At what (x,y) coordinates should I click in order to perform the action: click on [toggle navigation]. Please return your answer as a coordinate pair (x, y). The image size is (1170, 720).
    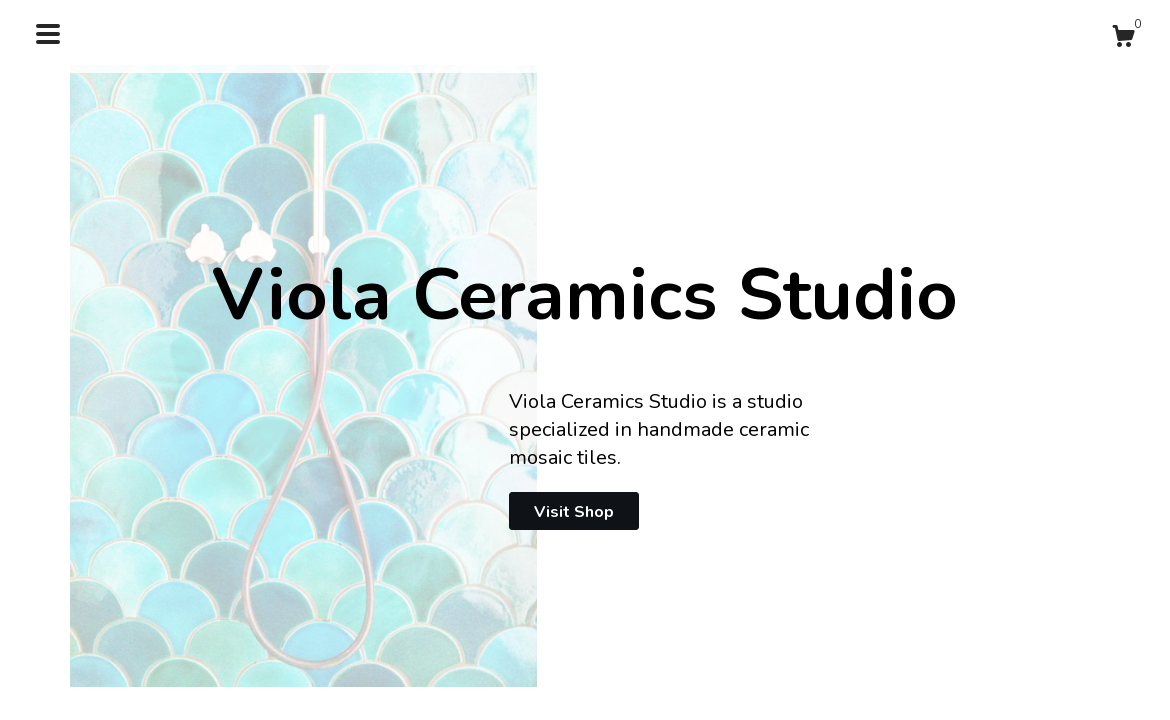
    Looking at the image, I should click on (48, 34).